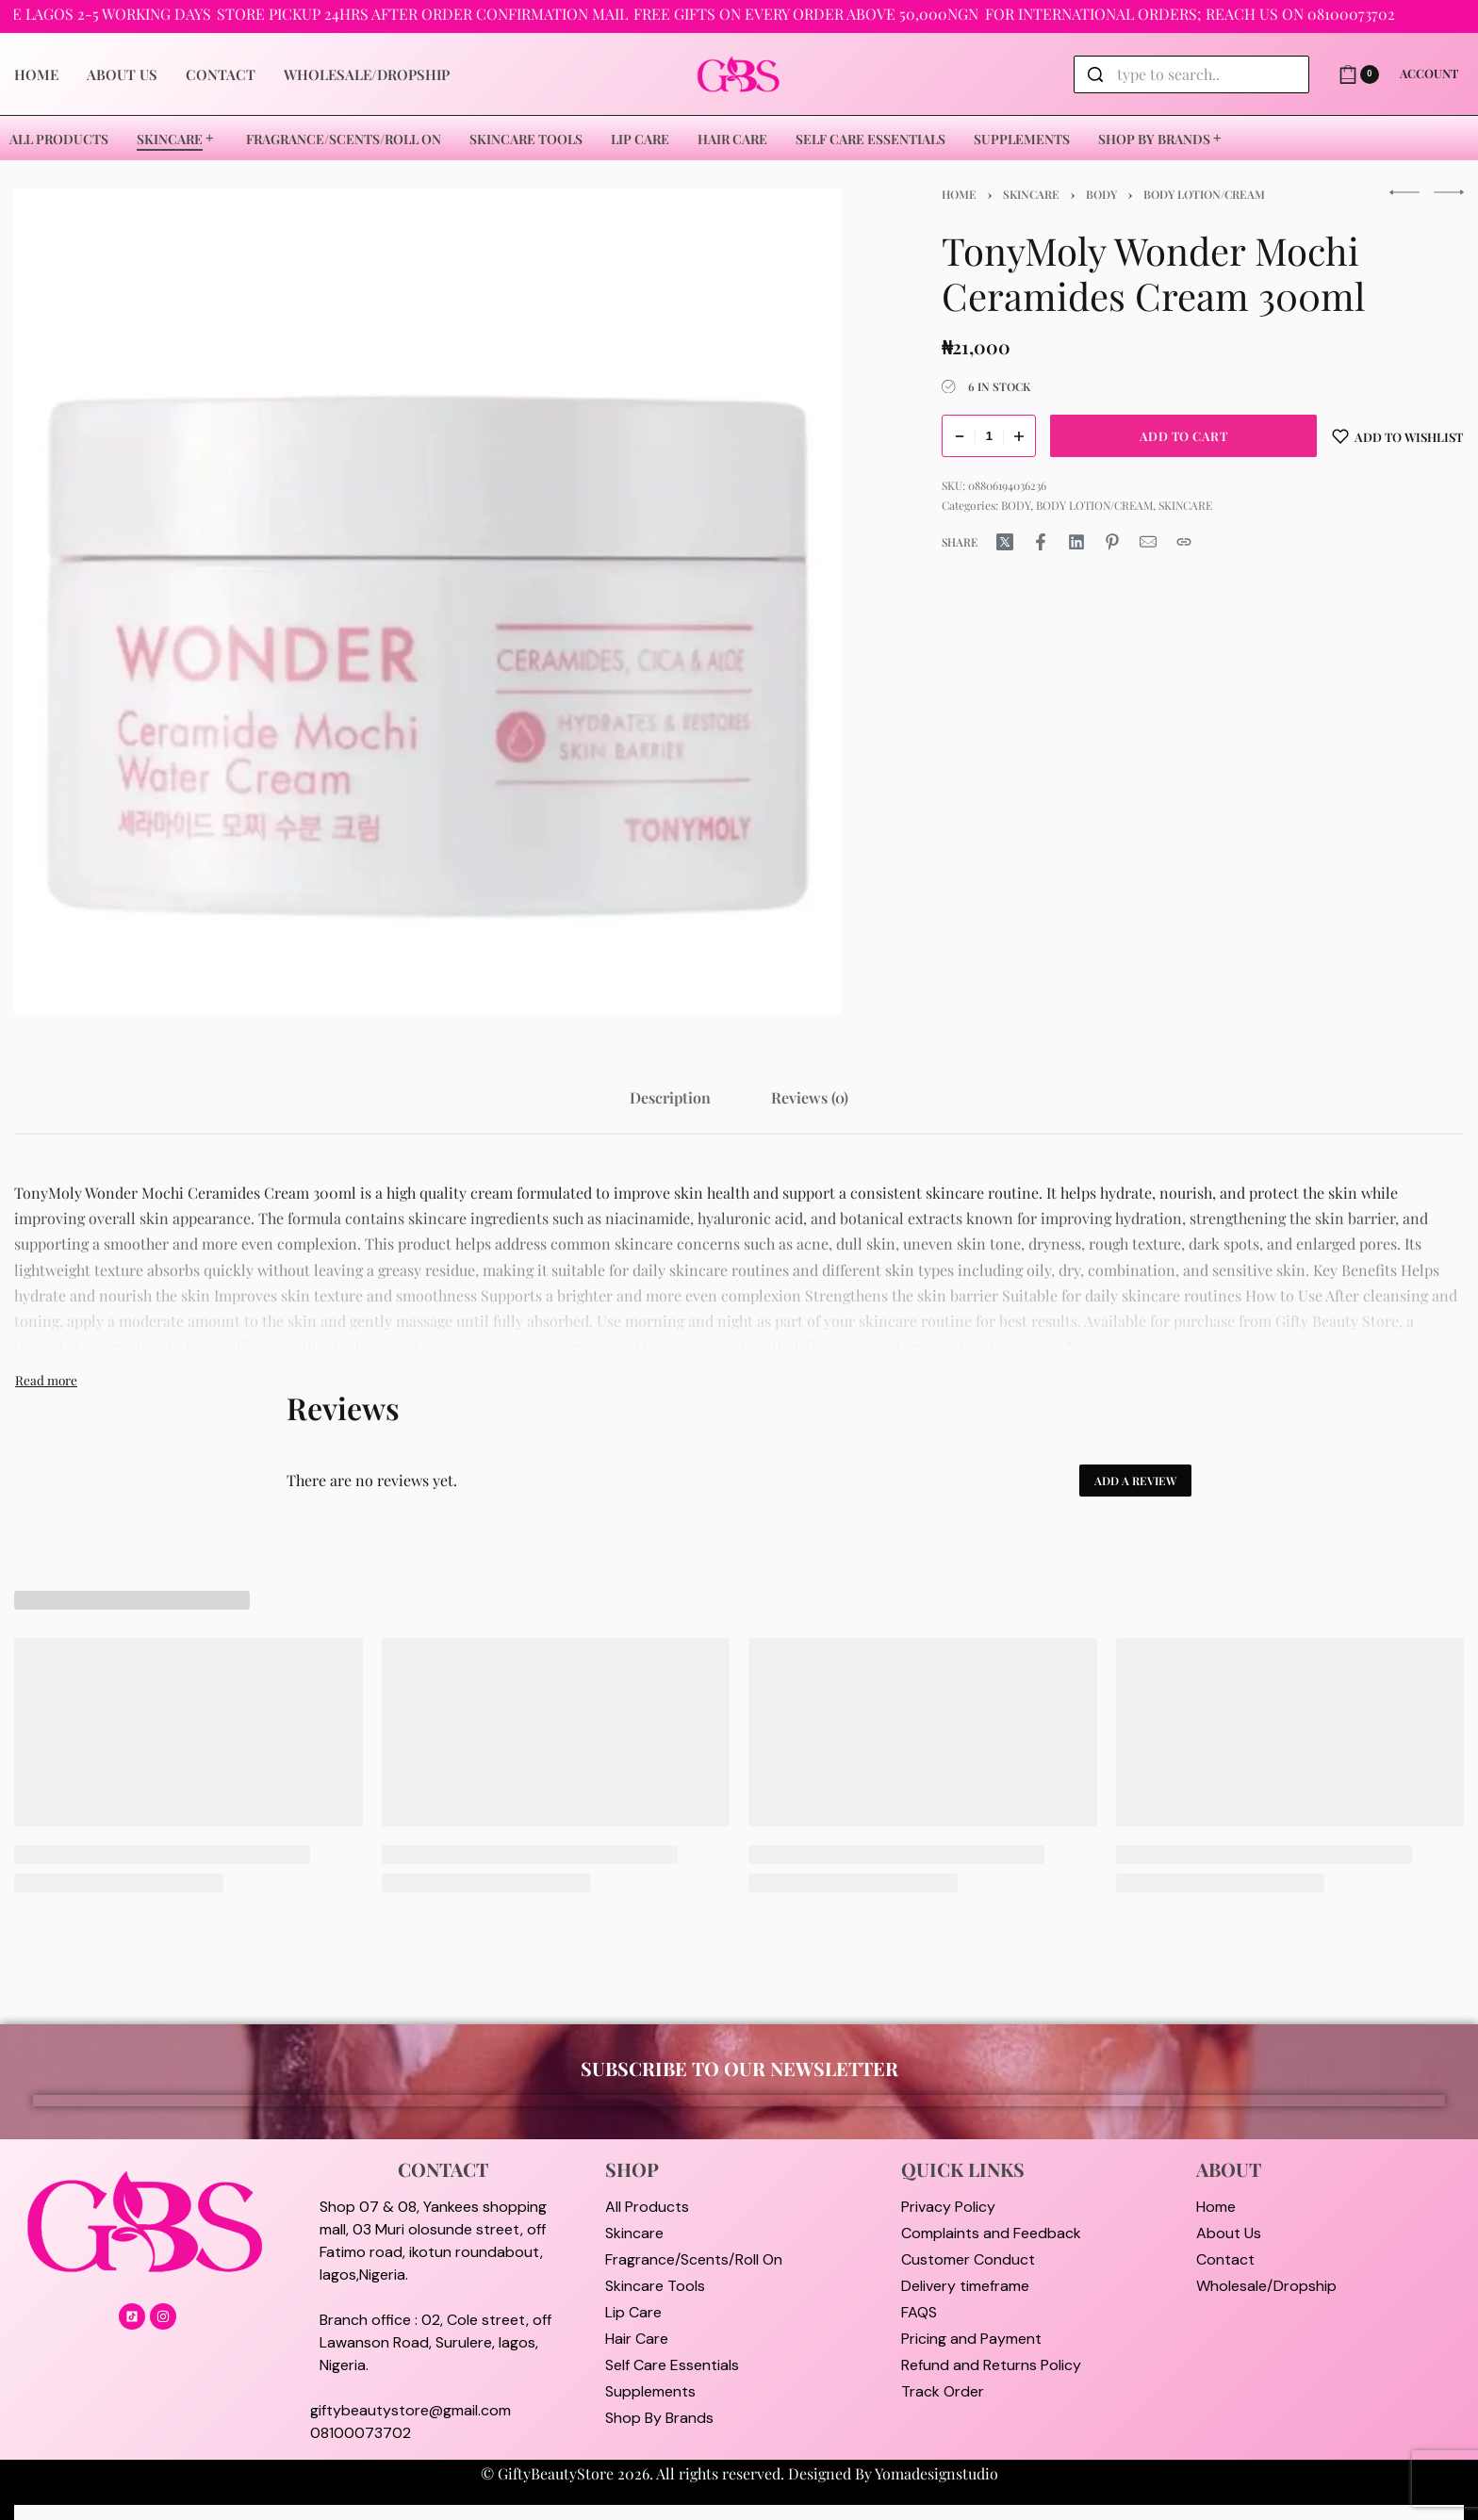  Describe the element at coordinates (46, 1379) in the screenshot. I see `[Toggle]` at that location.